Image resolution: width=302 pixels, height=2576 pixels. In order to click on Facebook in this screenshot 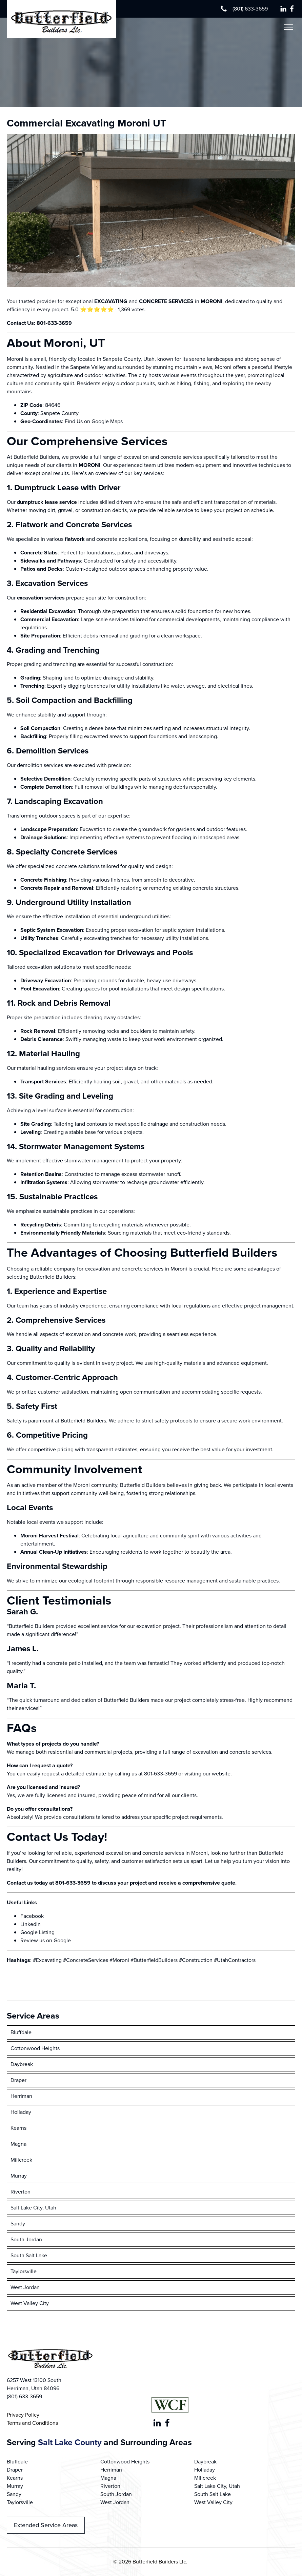, I will do `click(32, 1916)`.